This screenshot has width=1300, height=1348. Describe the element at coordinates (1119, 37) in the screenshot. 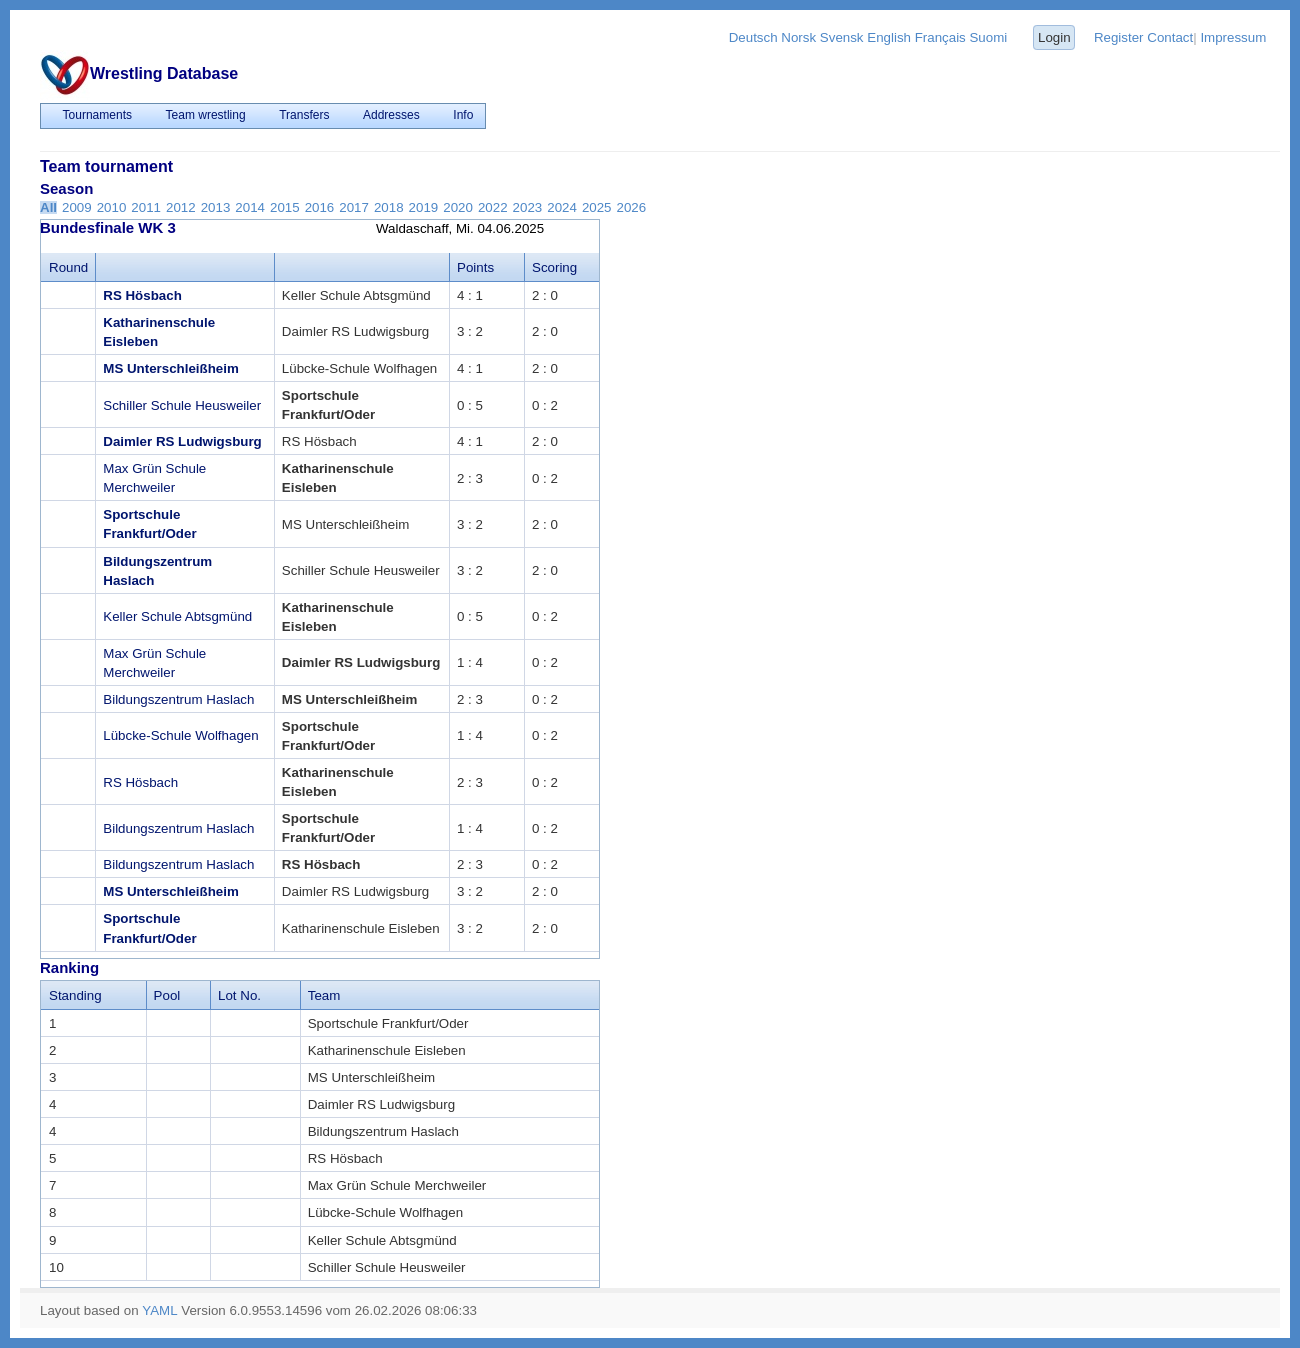

I see `Register` at that location.